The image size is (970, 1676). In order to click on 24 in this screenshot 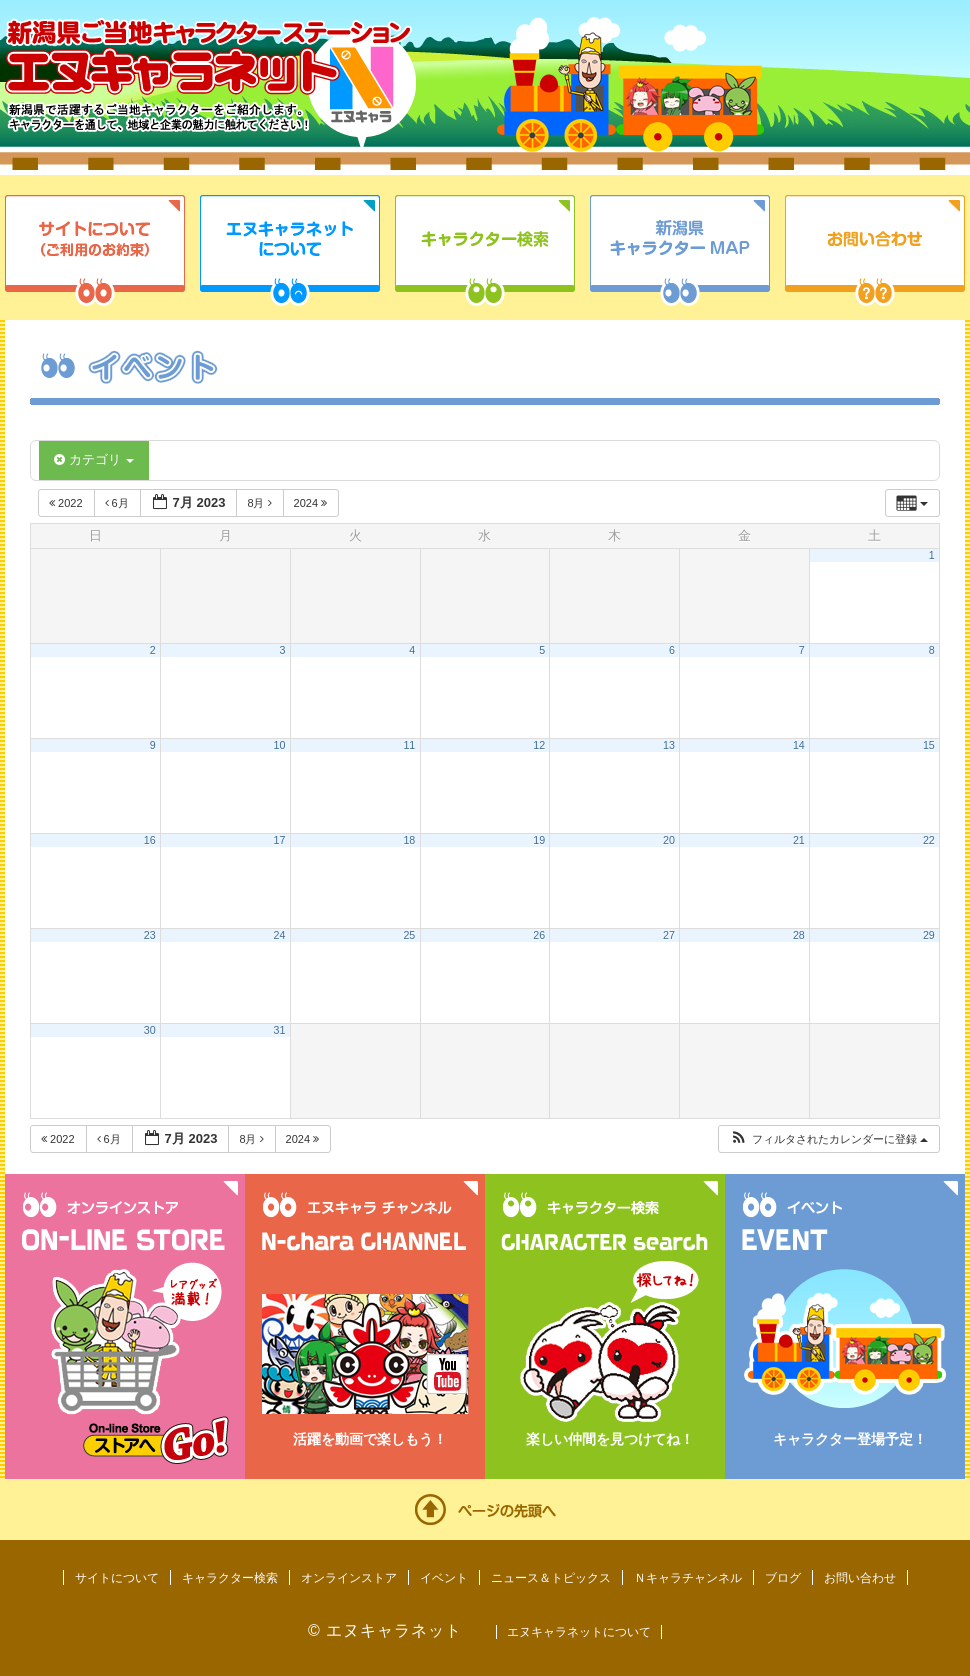, I will do `click(280, 935)`.